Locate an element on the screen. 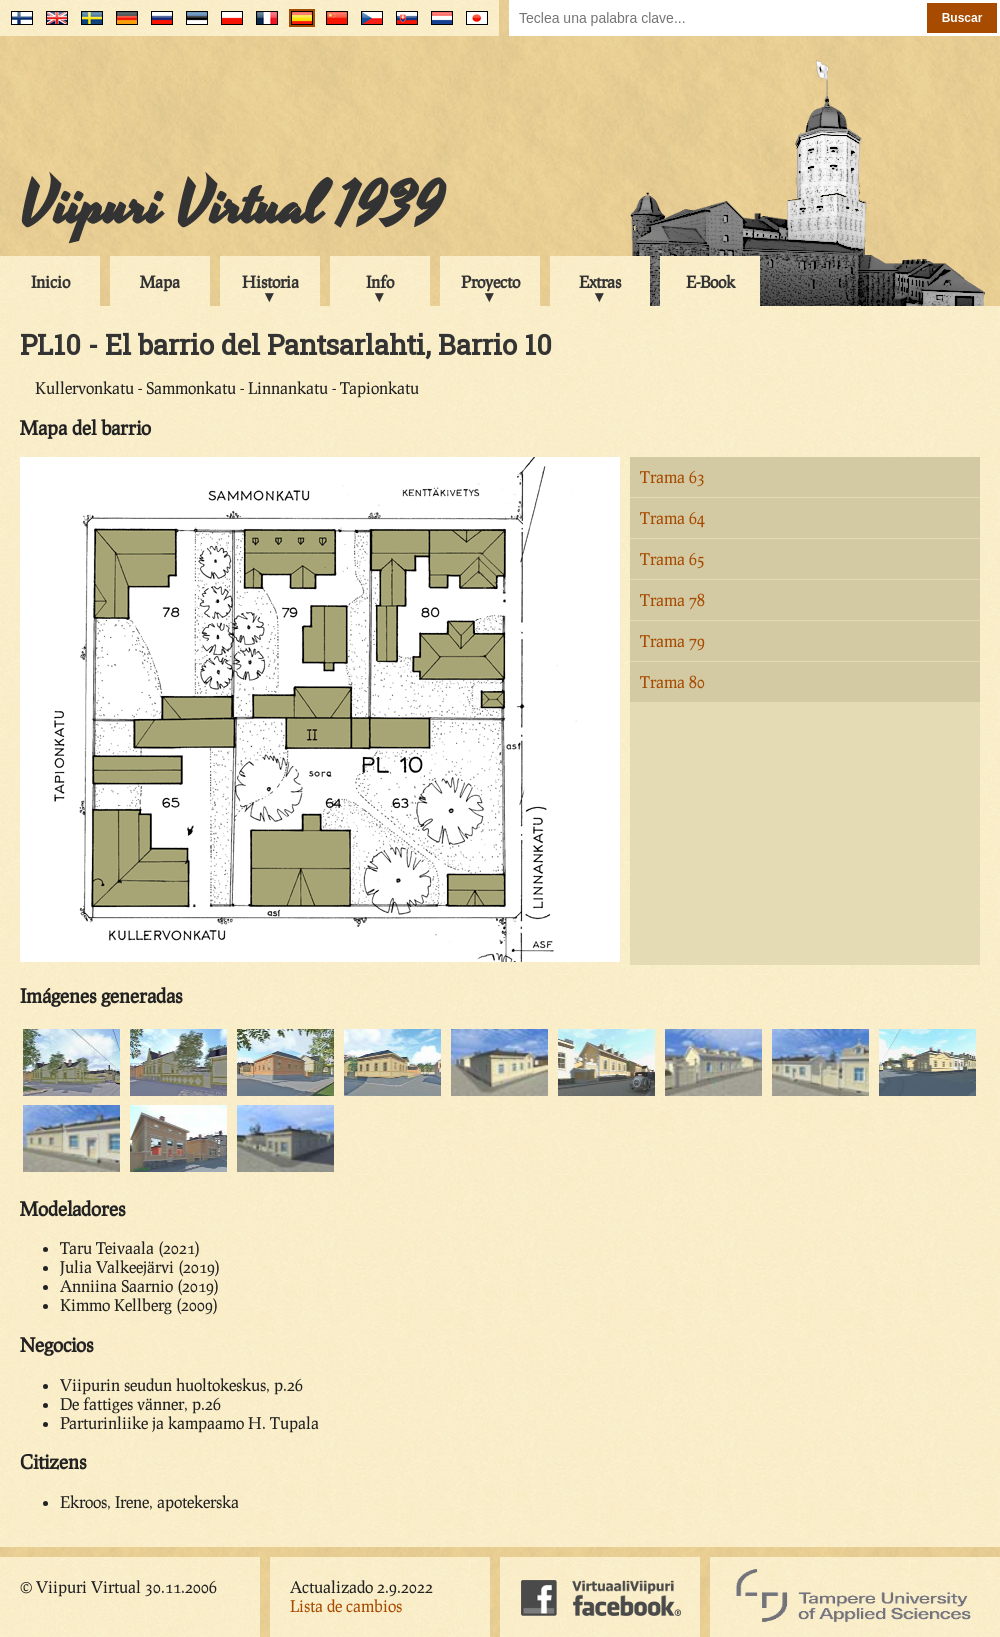 This screenshot has width=1000, height=1637. Trama 79 is located at coordinates (672, 640).